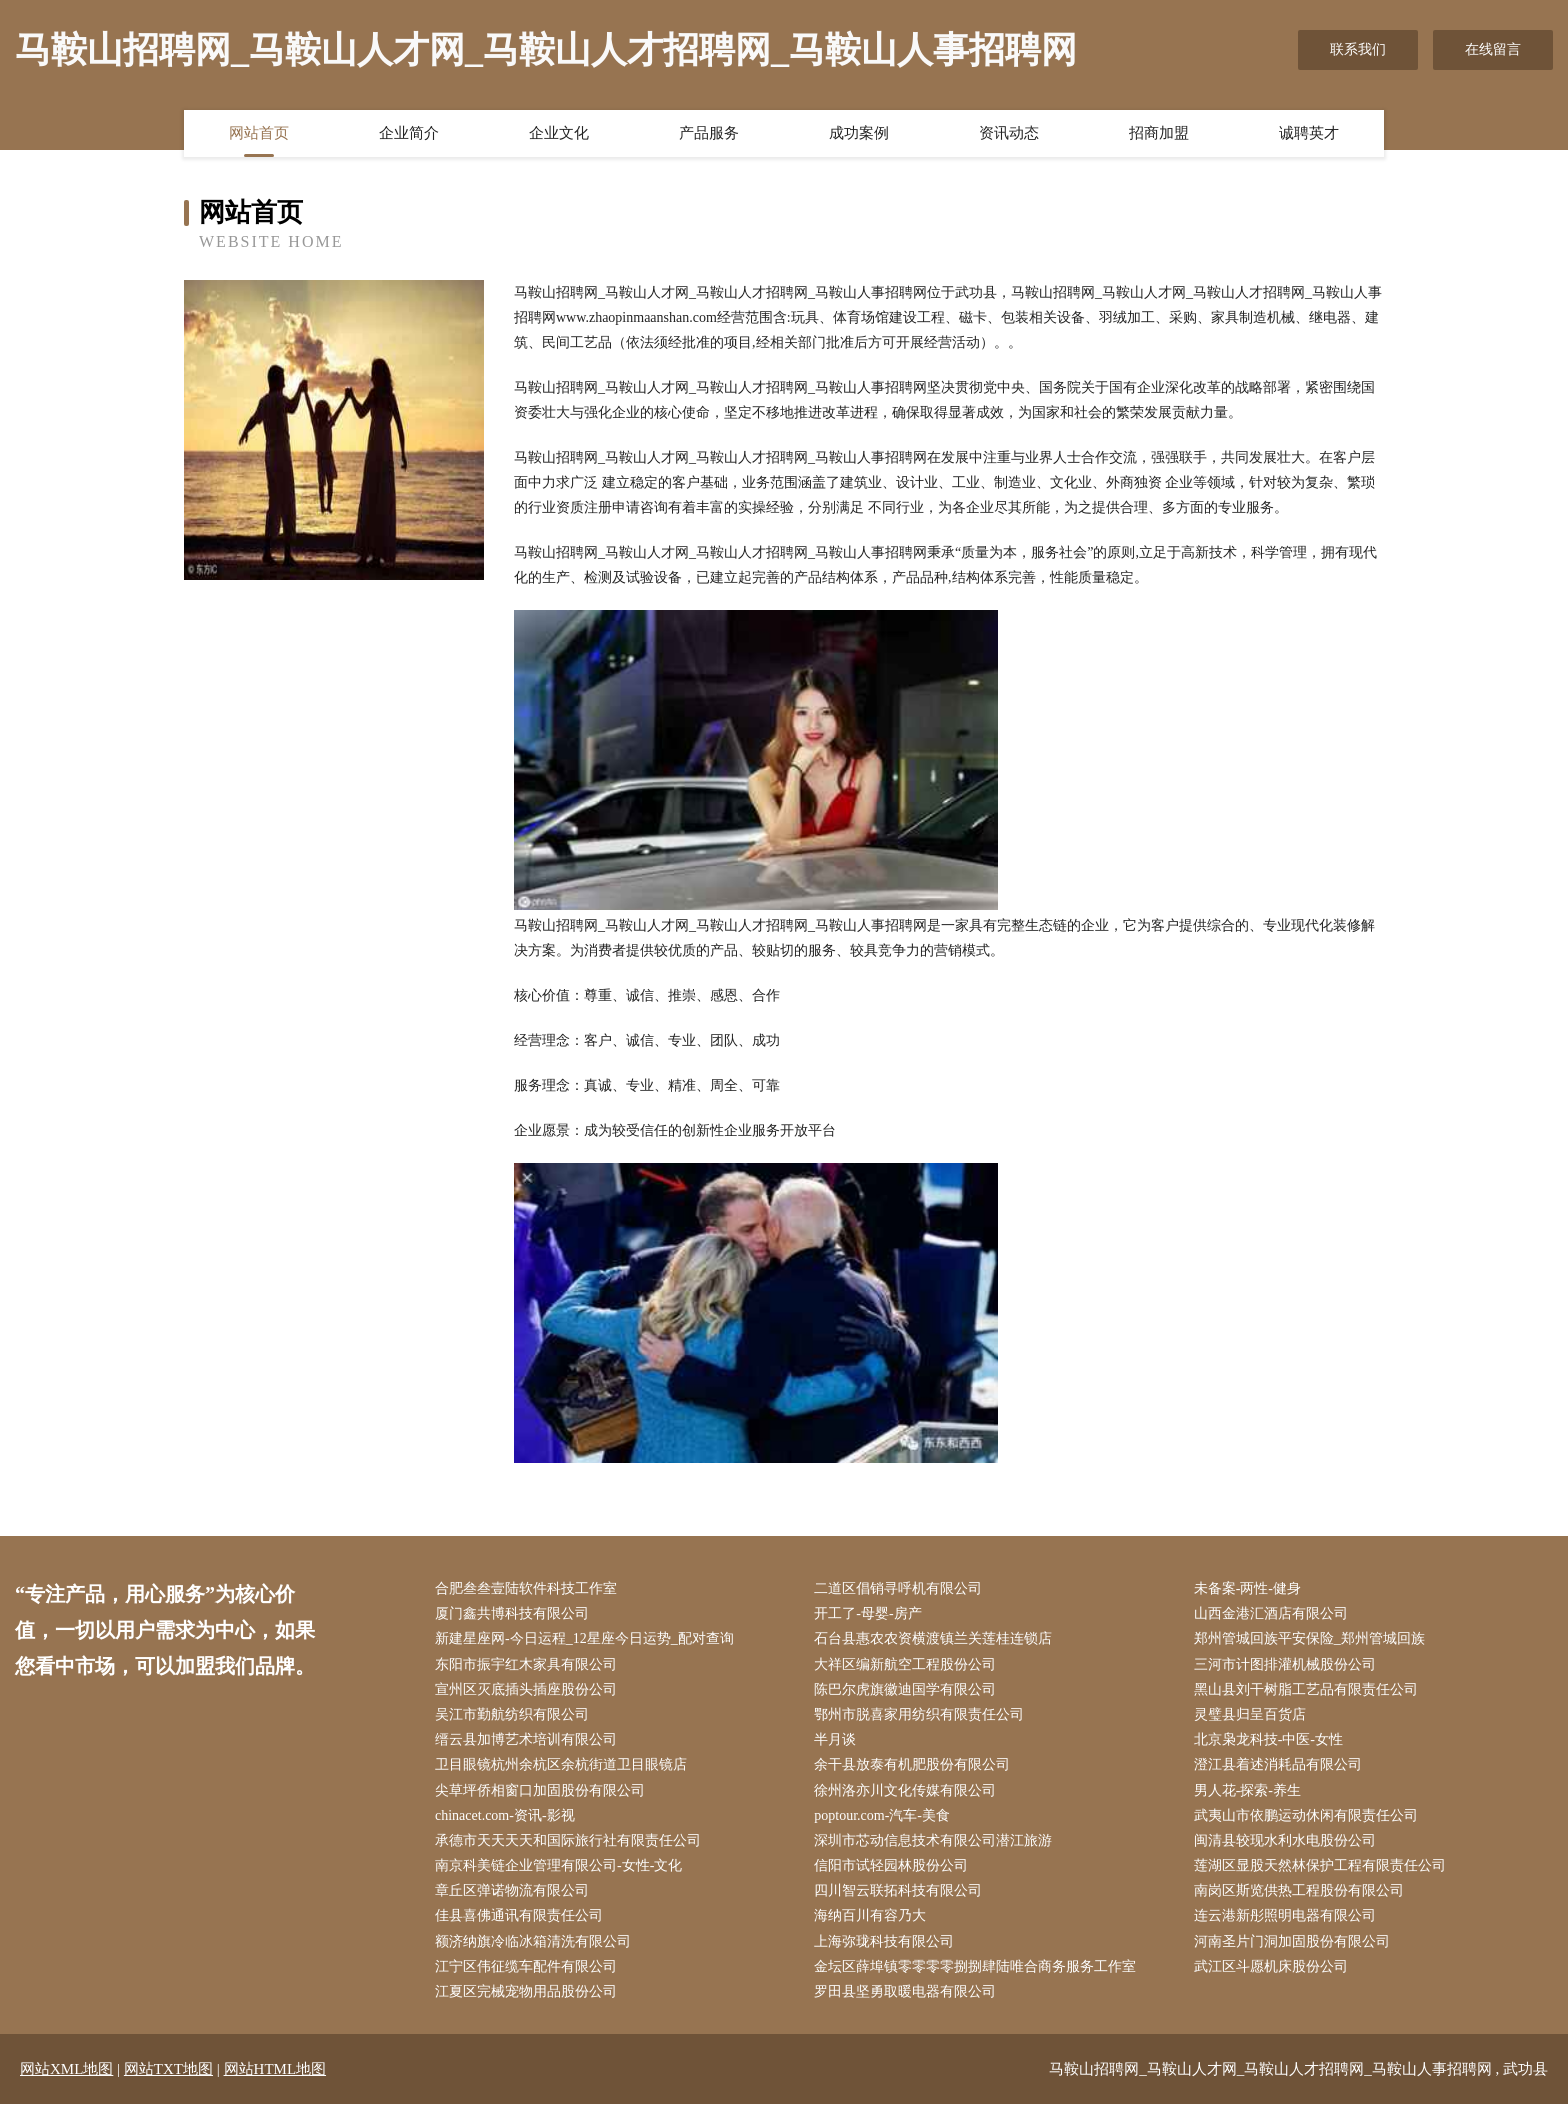 Image resolution: width=1568 pixels, height=2104 pixels. Describe the element at coordinates (905, 1790) in the screenshot. I see `徐州洛亦川文化传媒有限公司` at that location.